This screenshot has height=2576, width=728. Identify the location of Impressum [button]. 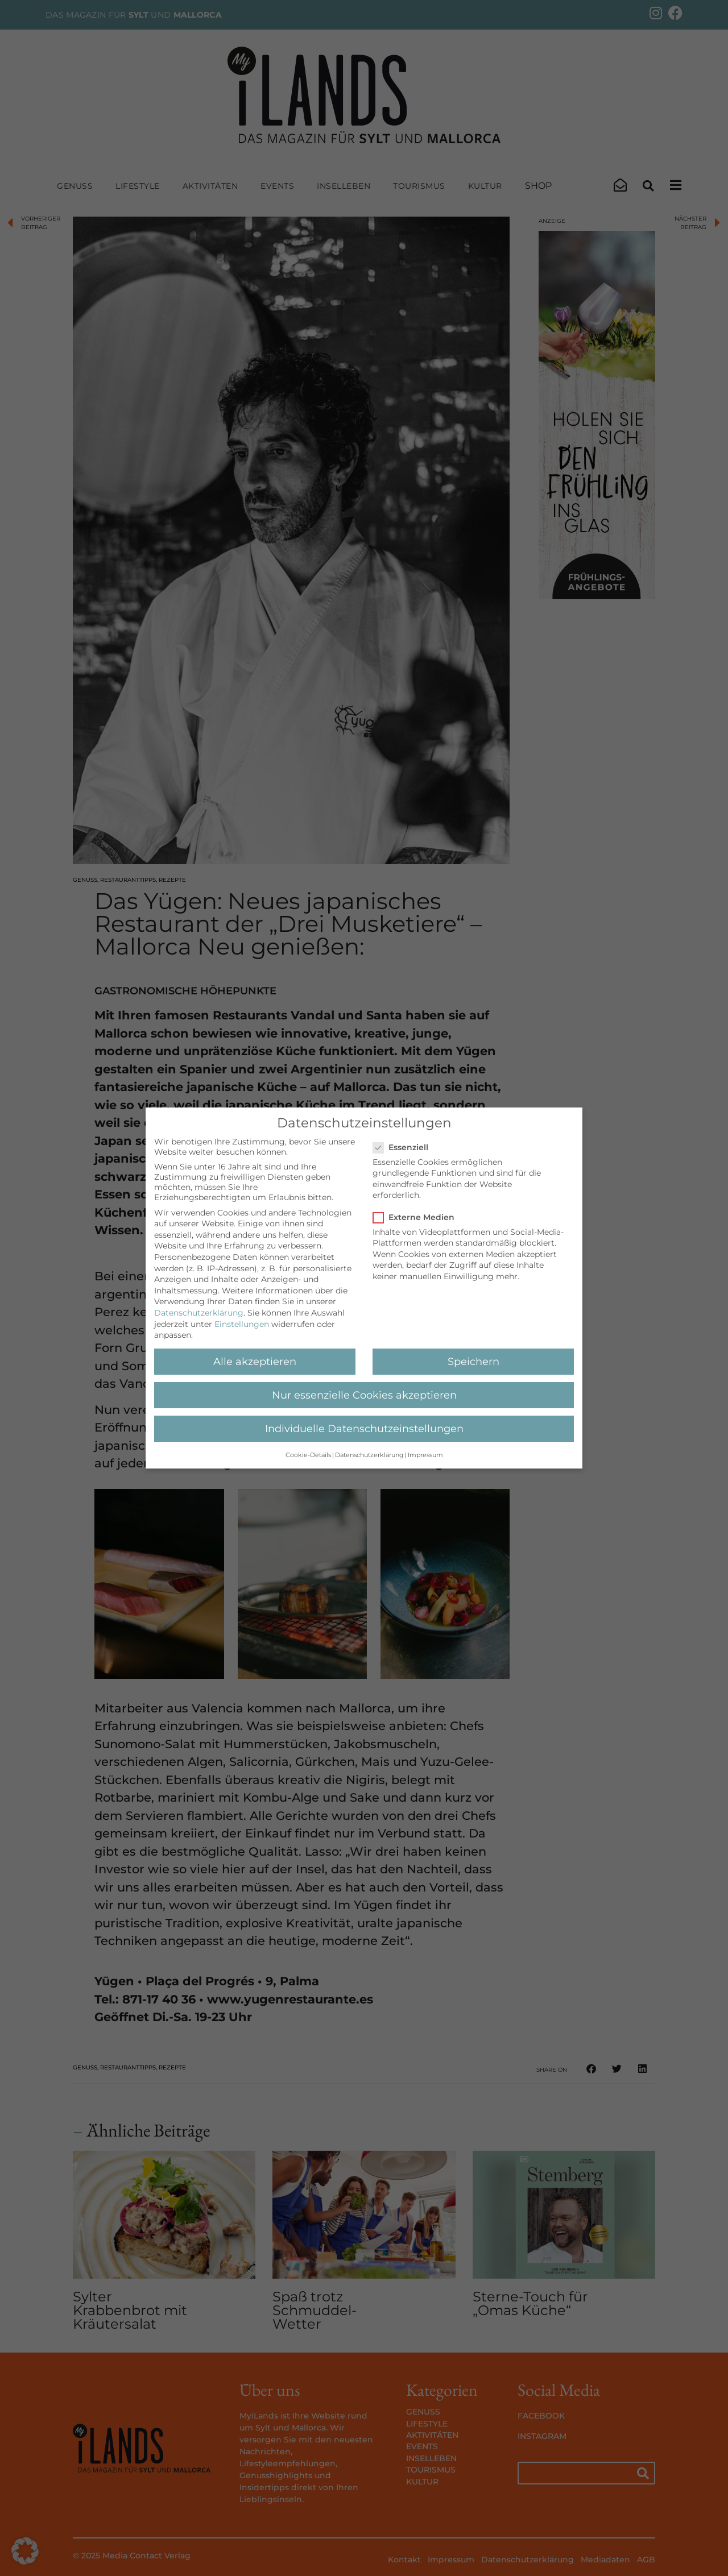
(425, 1455).